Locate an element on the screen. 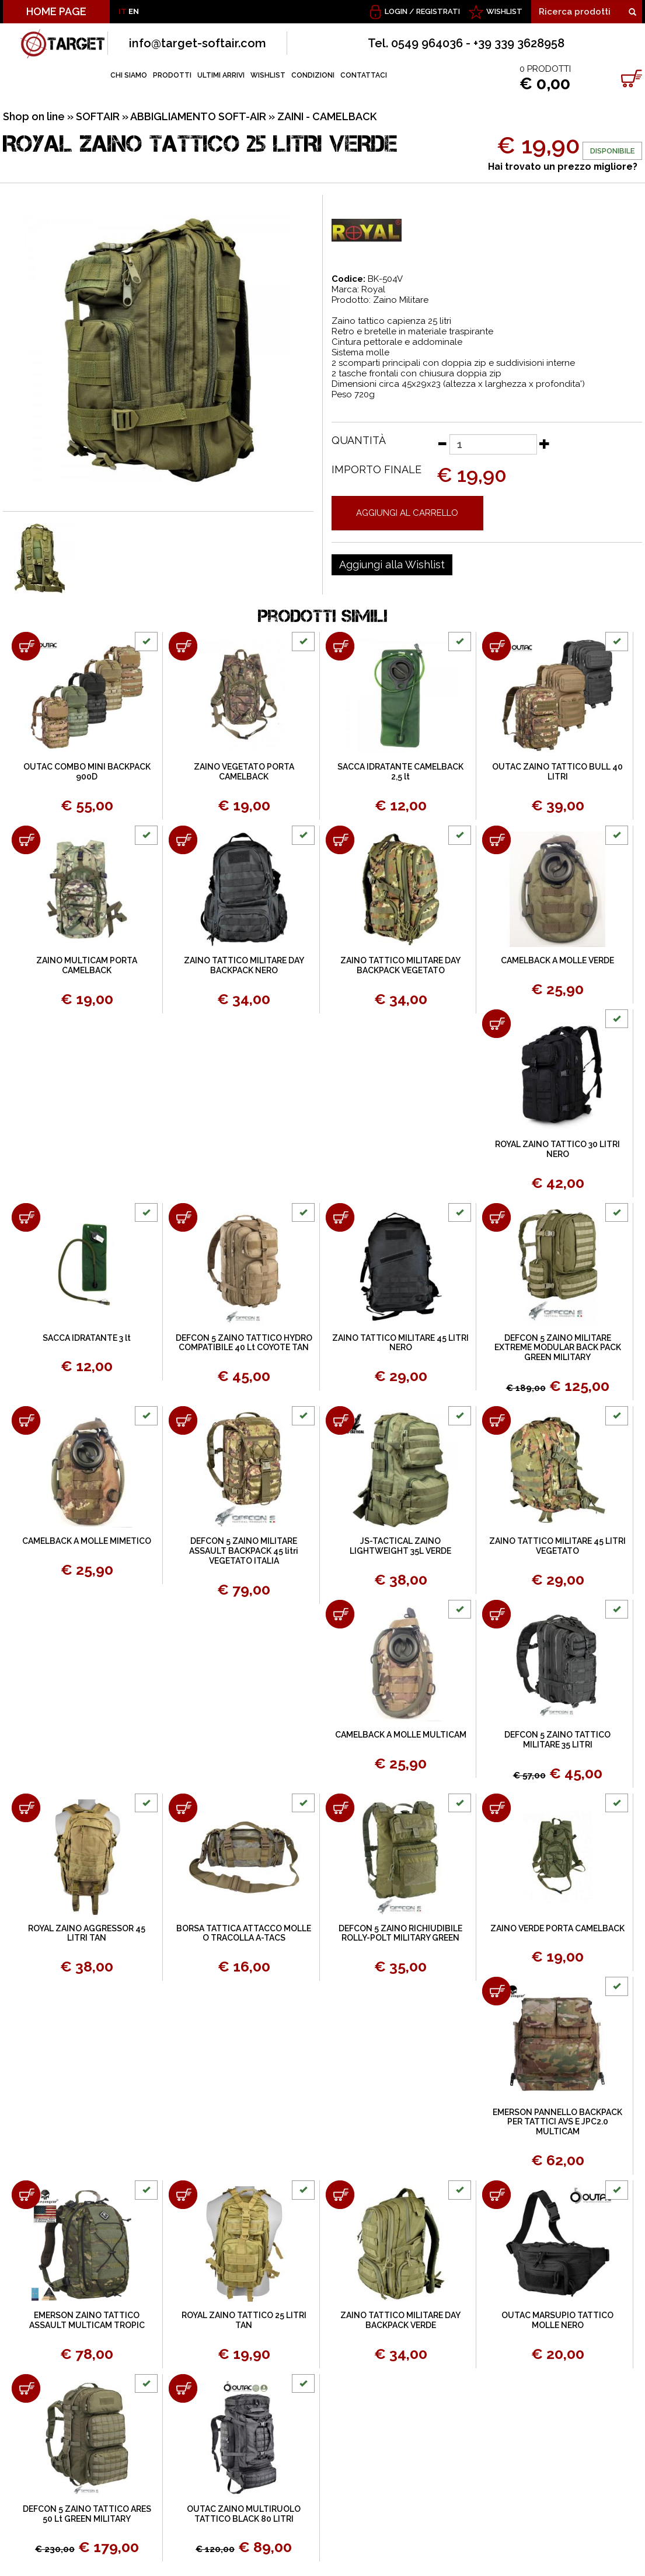 Image resolution: width=645 pixels, height=2576 pixels. DEFCON 5 ZAINO MILITARE EXTREME MODULAR BACK PACK GREEN MILITARY is located at coordinates (557, 1347).